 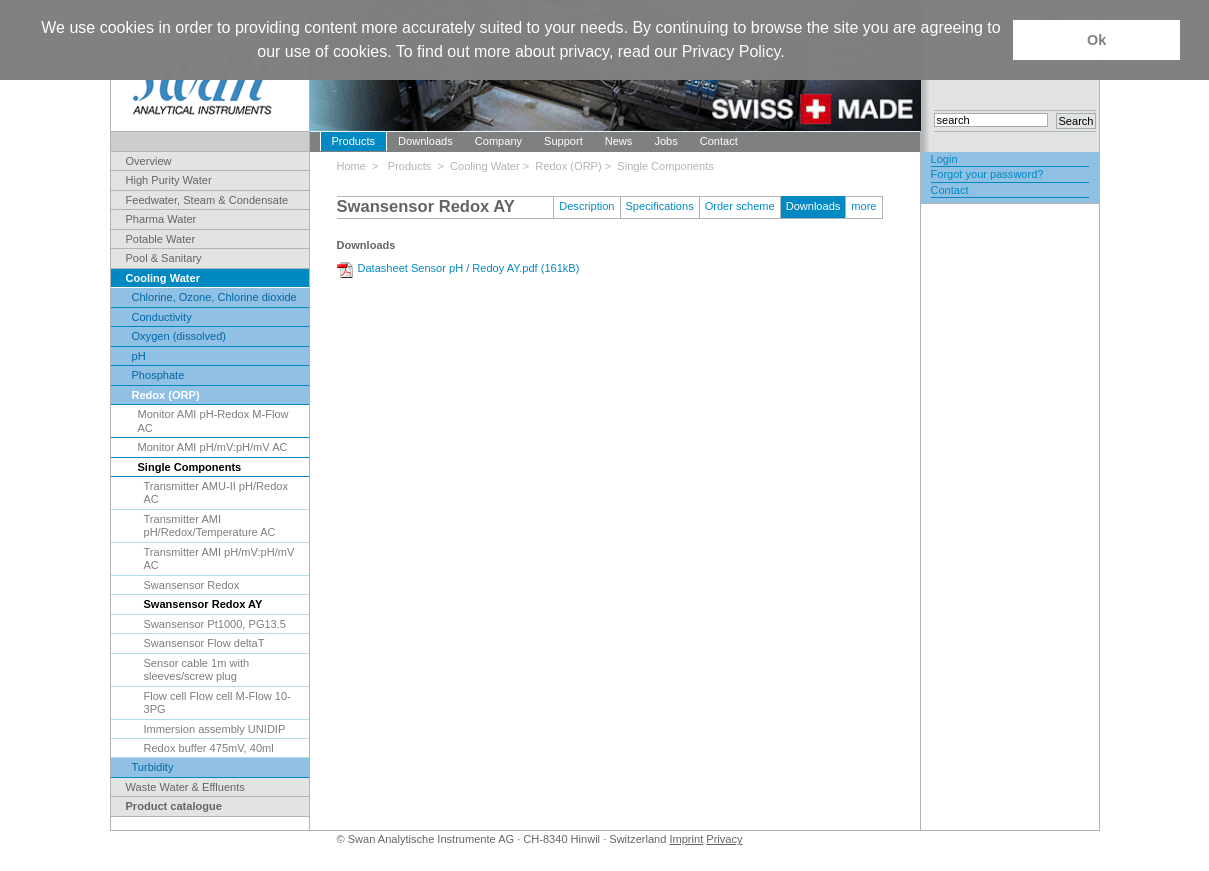 What do you see at coordinates (425, 141) in the screenshot?
I see `Downloads` at bounding box center [425, 141].